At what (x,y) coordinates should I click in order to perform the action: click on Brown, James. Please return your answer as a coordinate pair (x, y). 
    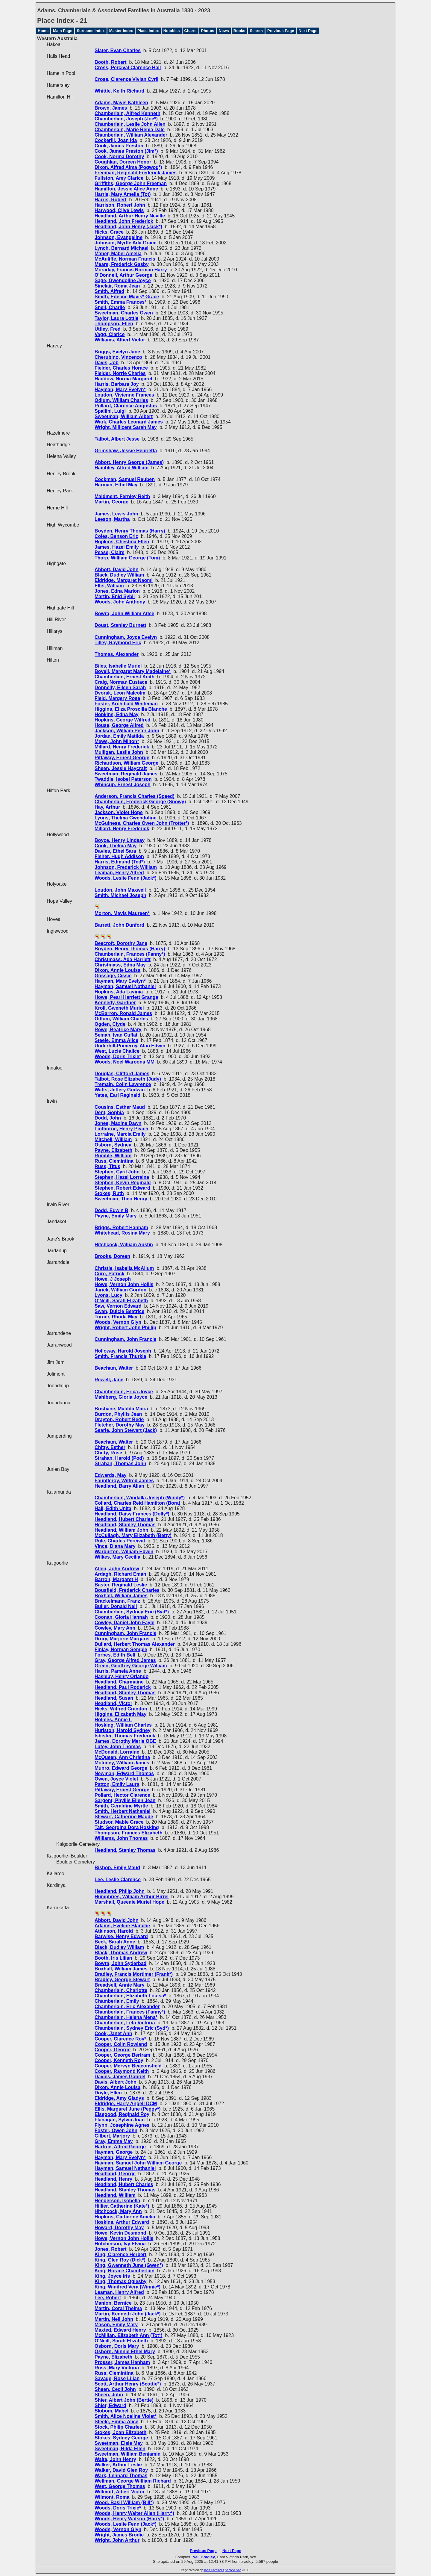
    Looking at the image, I should click on (111, 108).